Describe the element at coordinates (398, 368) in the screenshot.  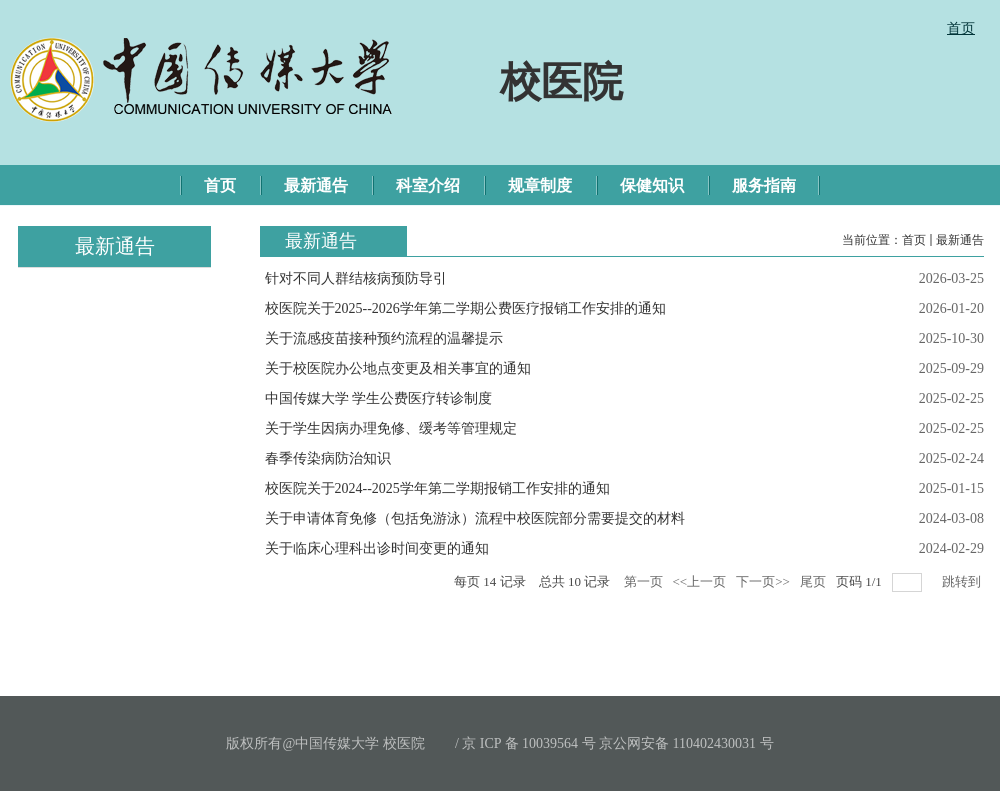
I see `关于校医院办公地点变更及相关事宜的通知` at that location.